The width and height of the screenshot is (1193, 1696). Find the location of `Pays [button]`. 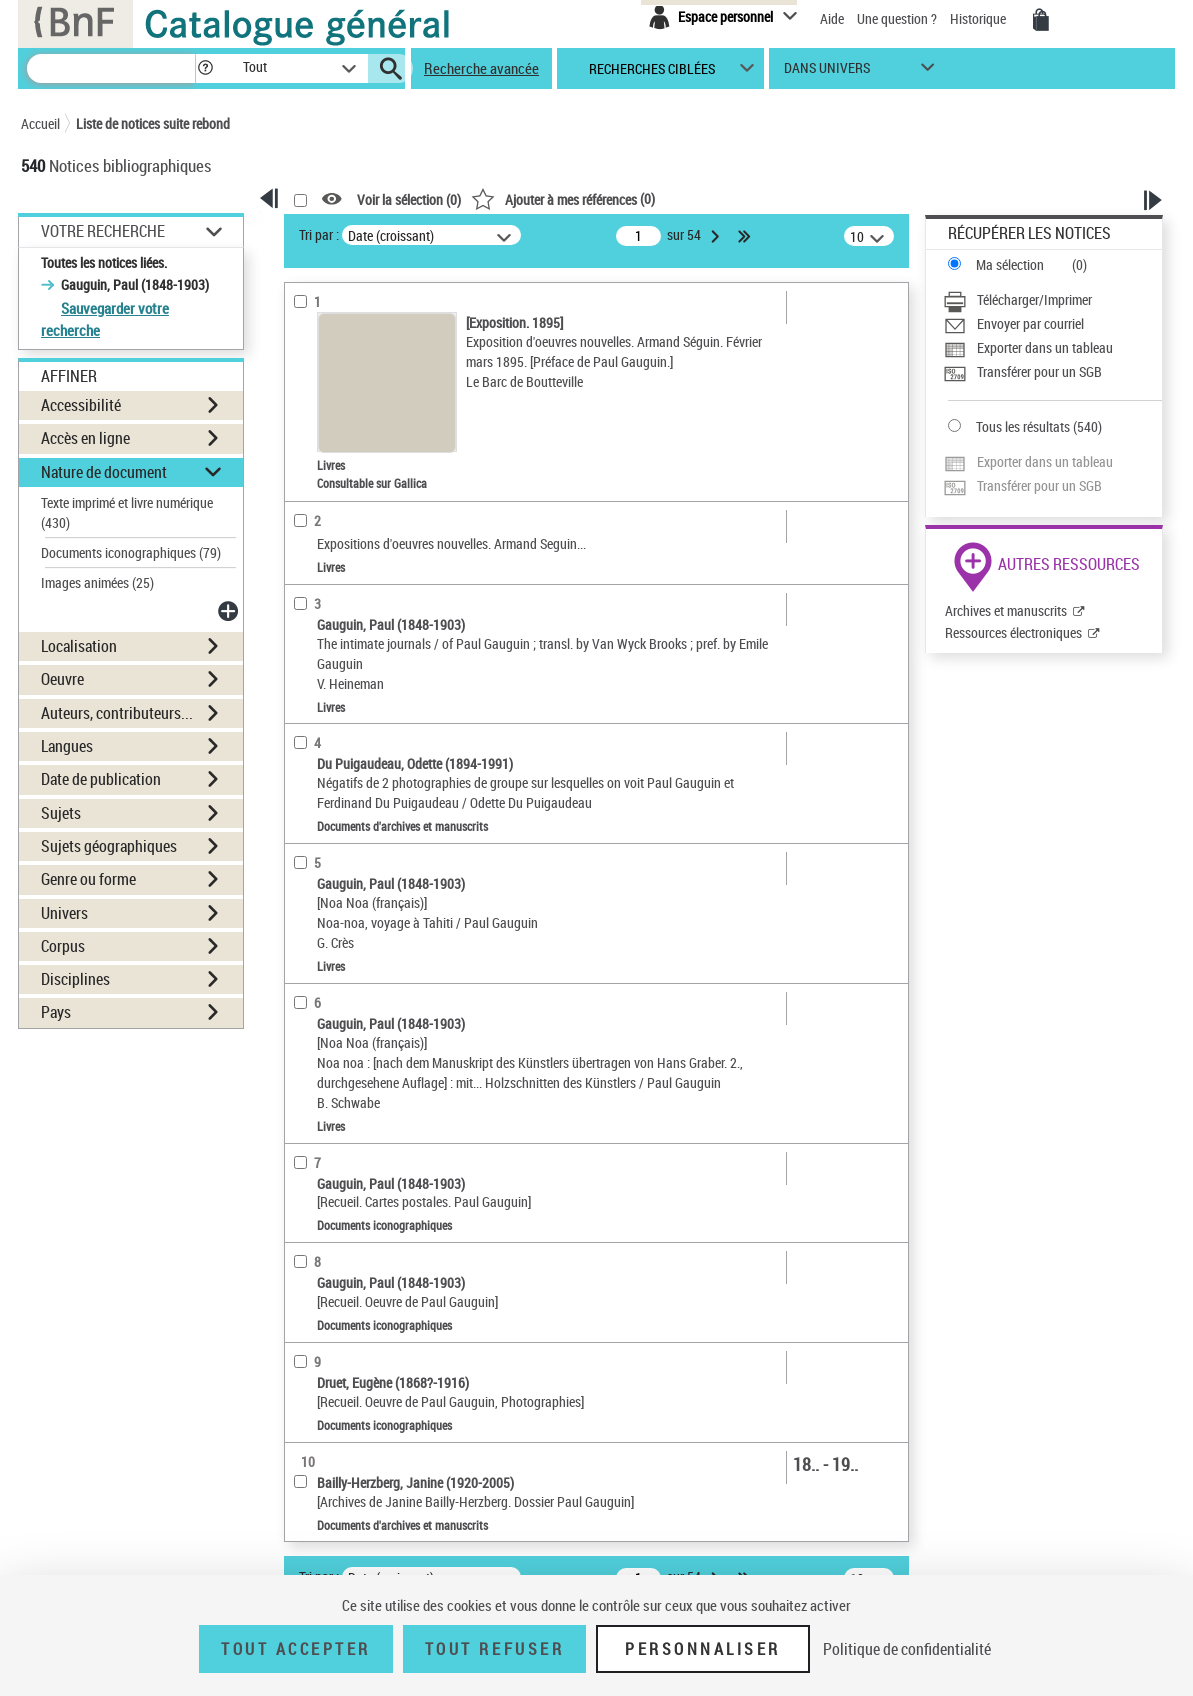

Pays [button] is located at coordinates (56, 1012).